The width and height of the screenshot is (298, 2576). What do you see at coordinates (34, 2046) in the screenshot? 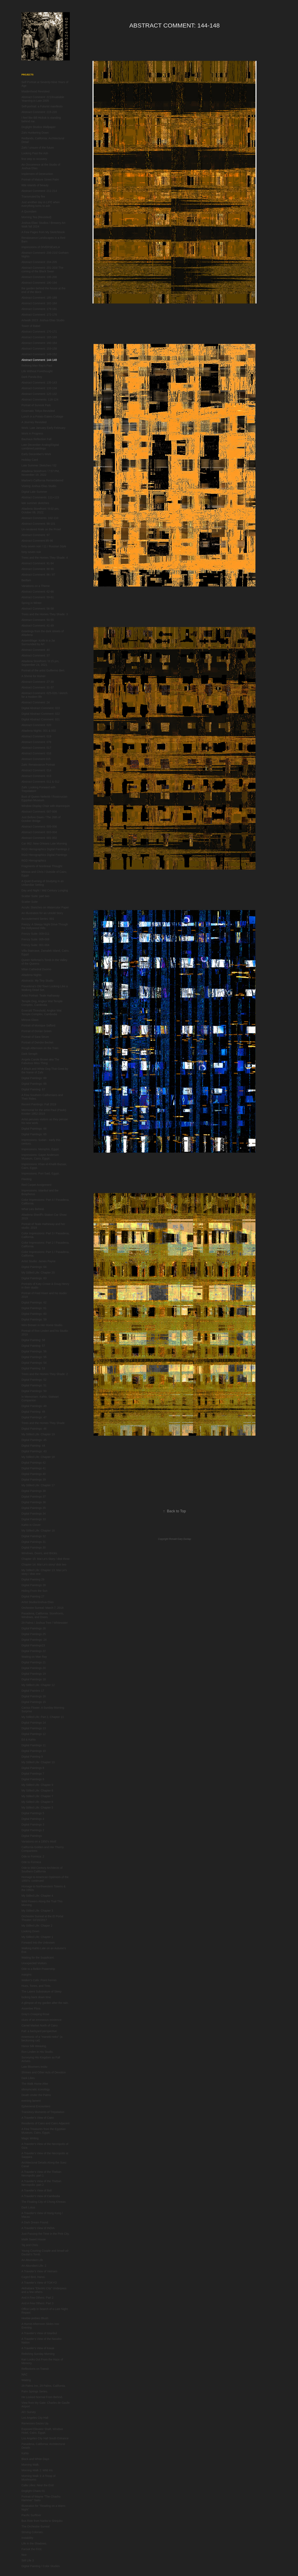
I see `Hanoi Silk Weaving.` at bounding box center [34, 2046].